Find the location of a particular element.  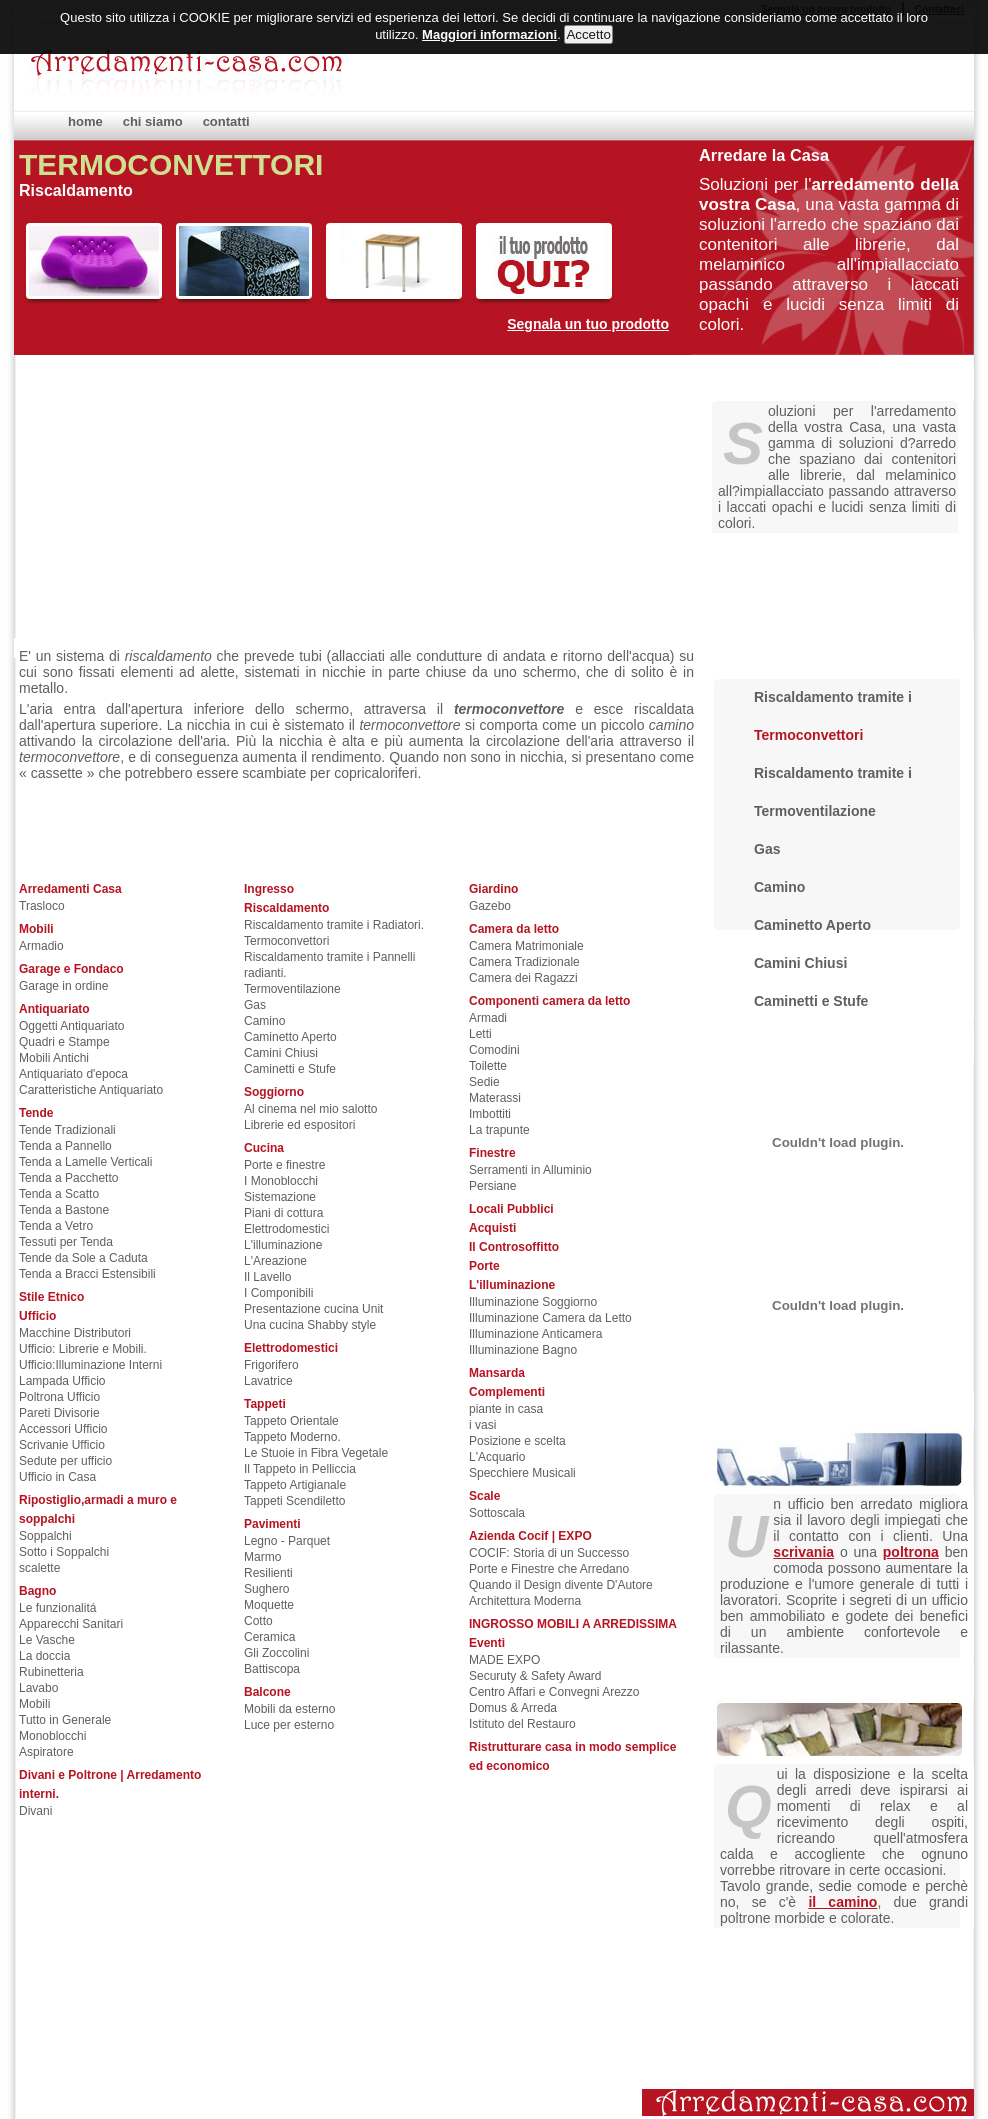

Antiquariato d'epoca is located at coordinates (73, 1074).